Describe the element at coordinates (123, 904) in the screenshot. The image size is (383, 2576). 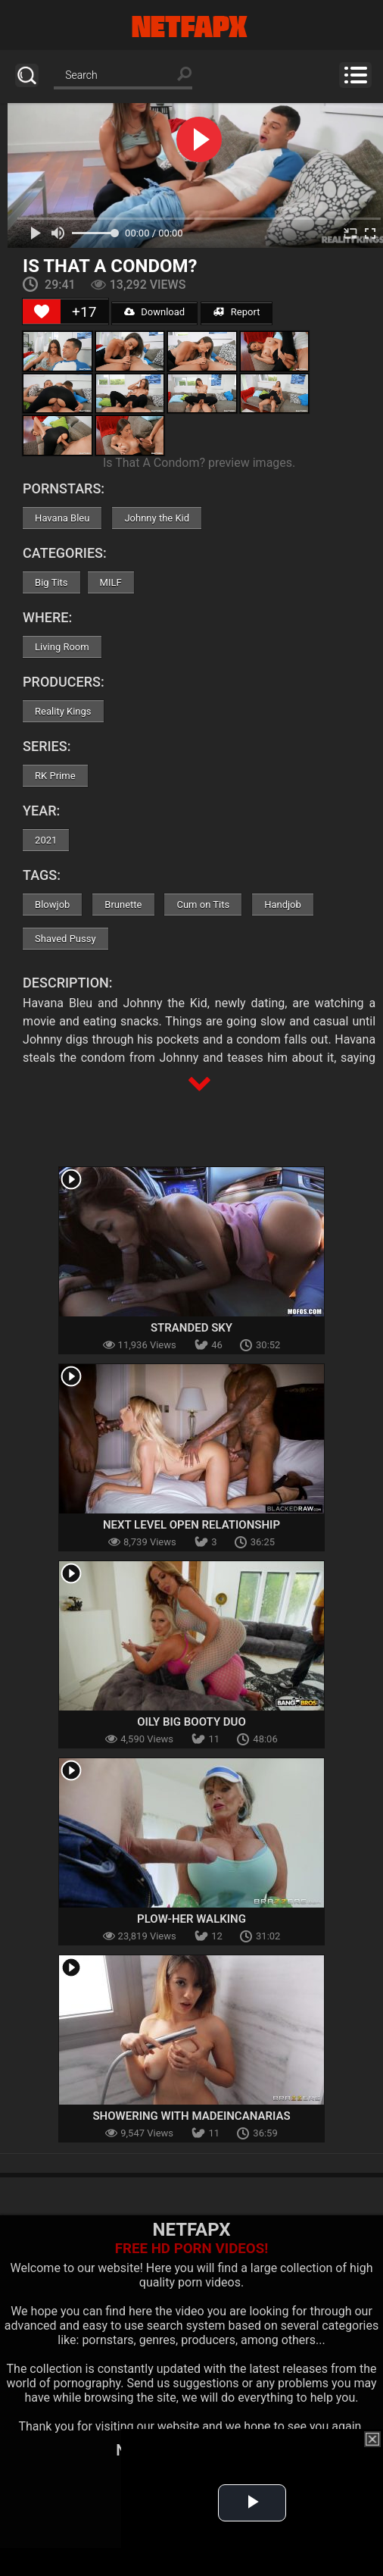
I see `Brunette` at that location.